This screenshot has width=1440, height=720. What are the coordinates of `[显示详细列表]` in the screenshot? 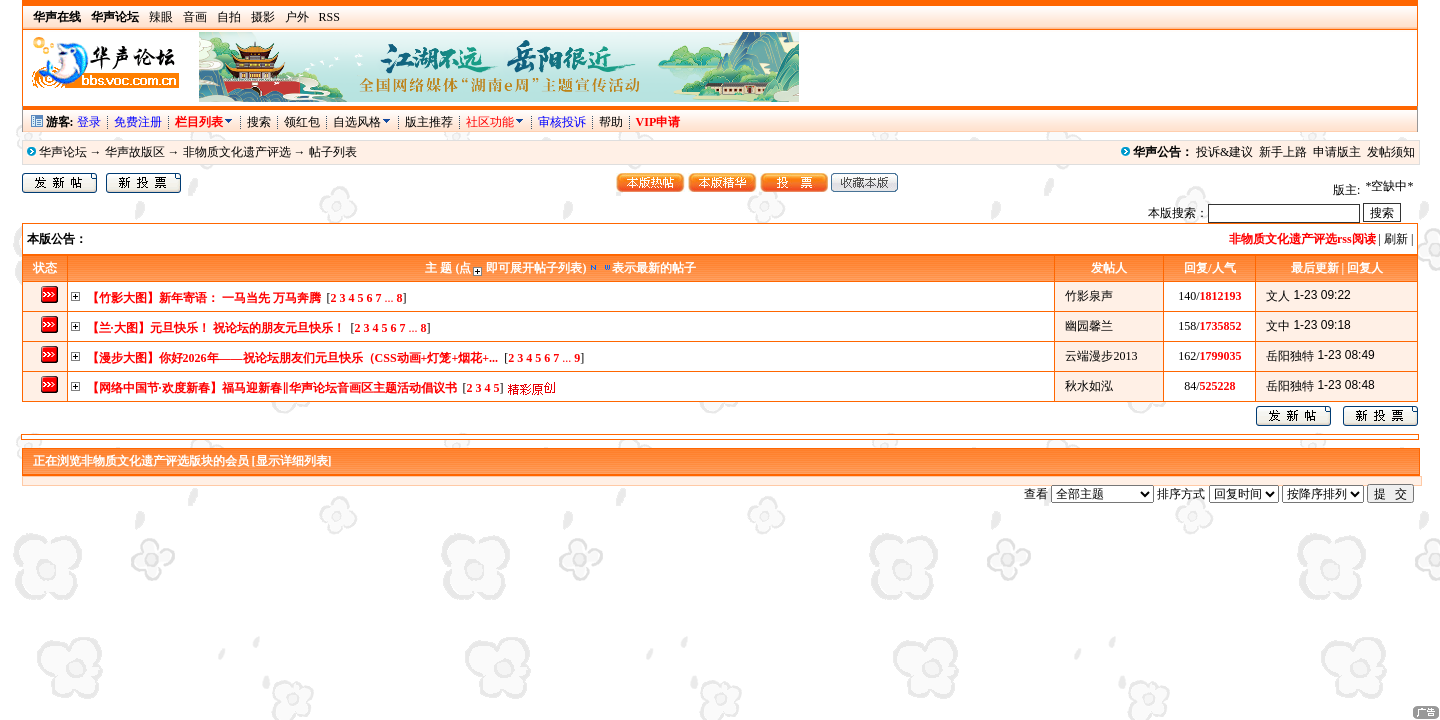 It's located at (292, 461).